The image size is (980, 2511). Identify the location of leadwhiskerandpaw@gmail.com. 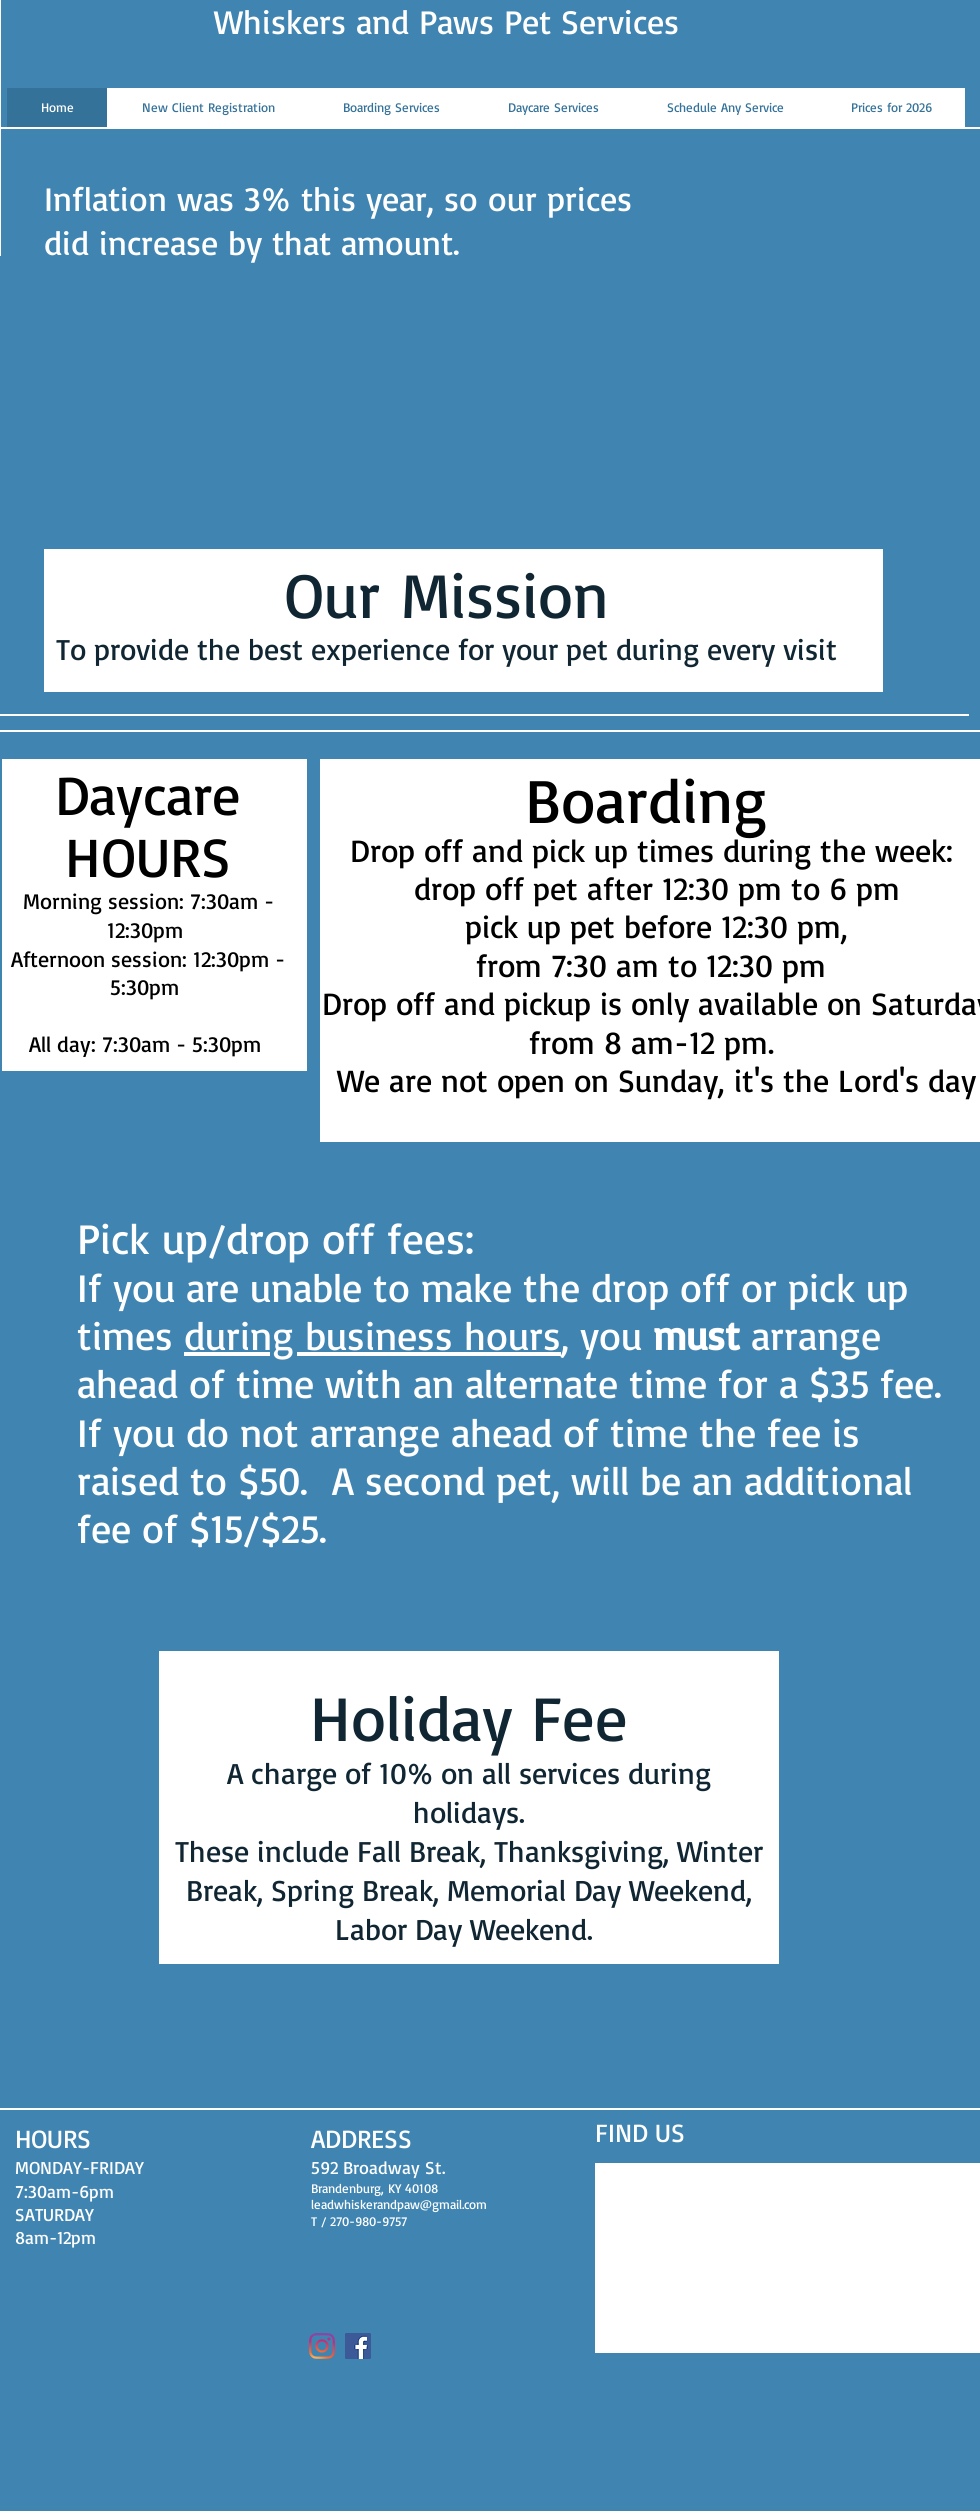
(399, 2204).